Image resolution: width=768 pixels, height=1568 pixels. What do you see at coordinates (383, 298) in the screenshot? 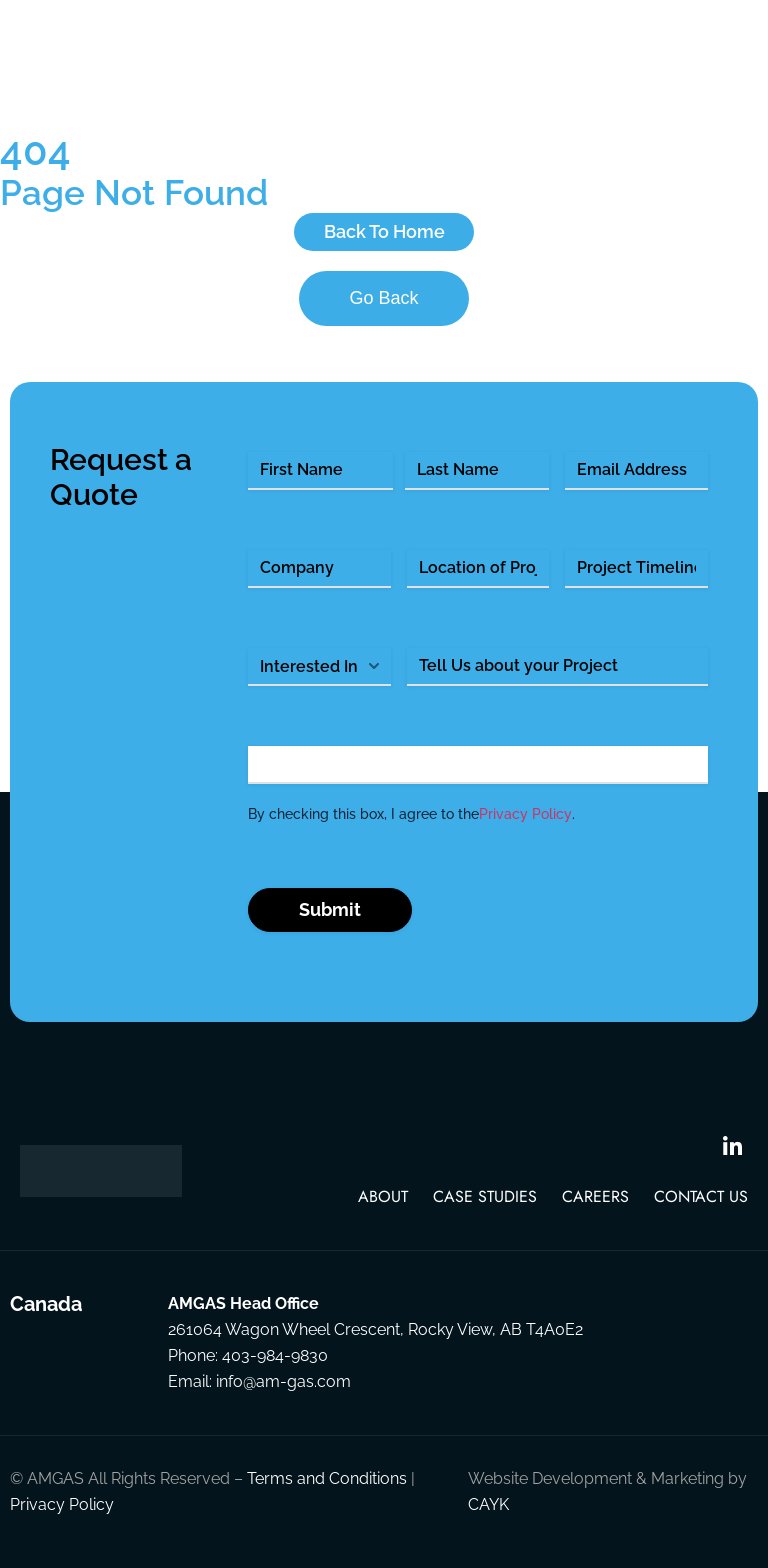
I see `Go Back` at bounding box center [383, 298].